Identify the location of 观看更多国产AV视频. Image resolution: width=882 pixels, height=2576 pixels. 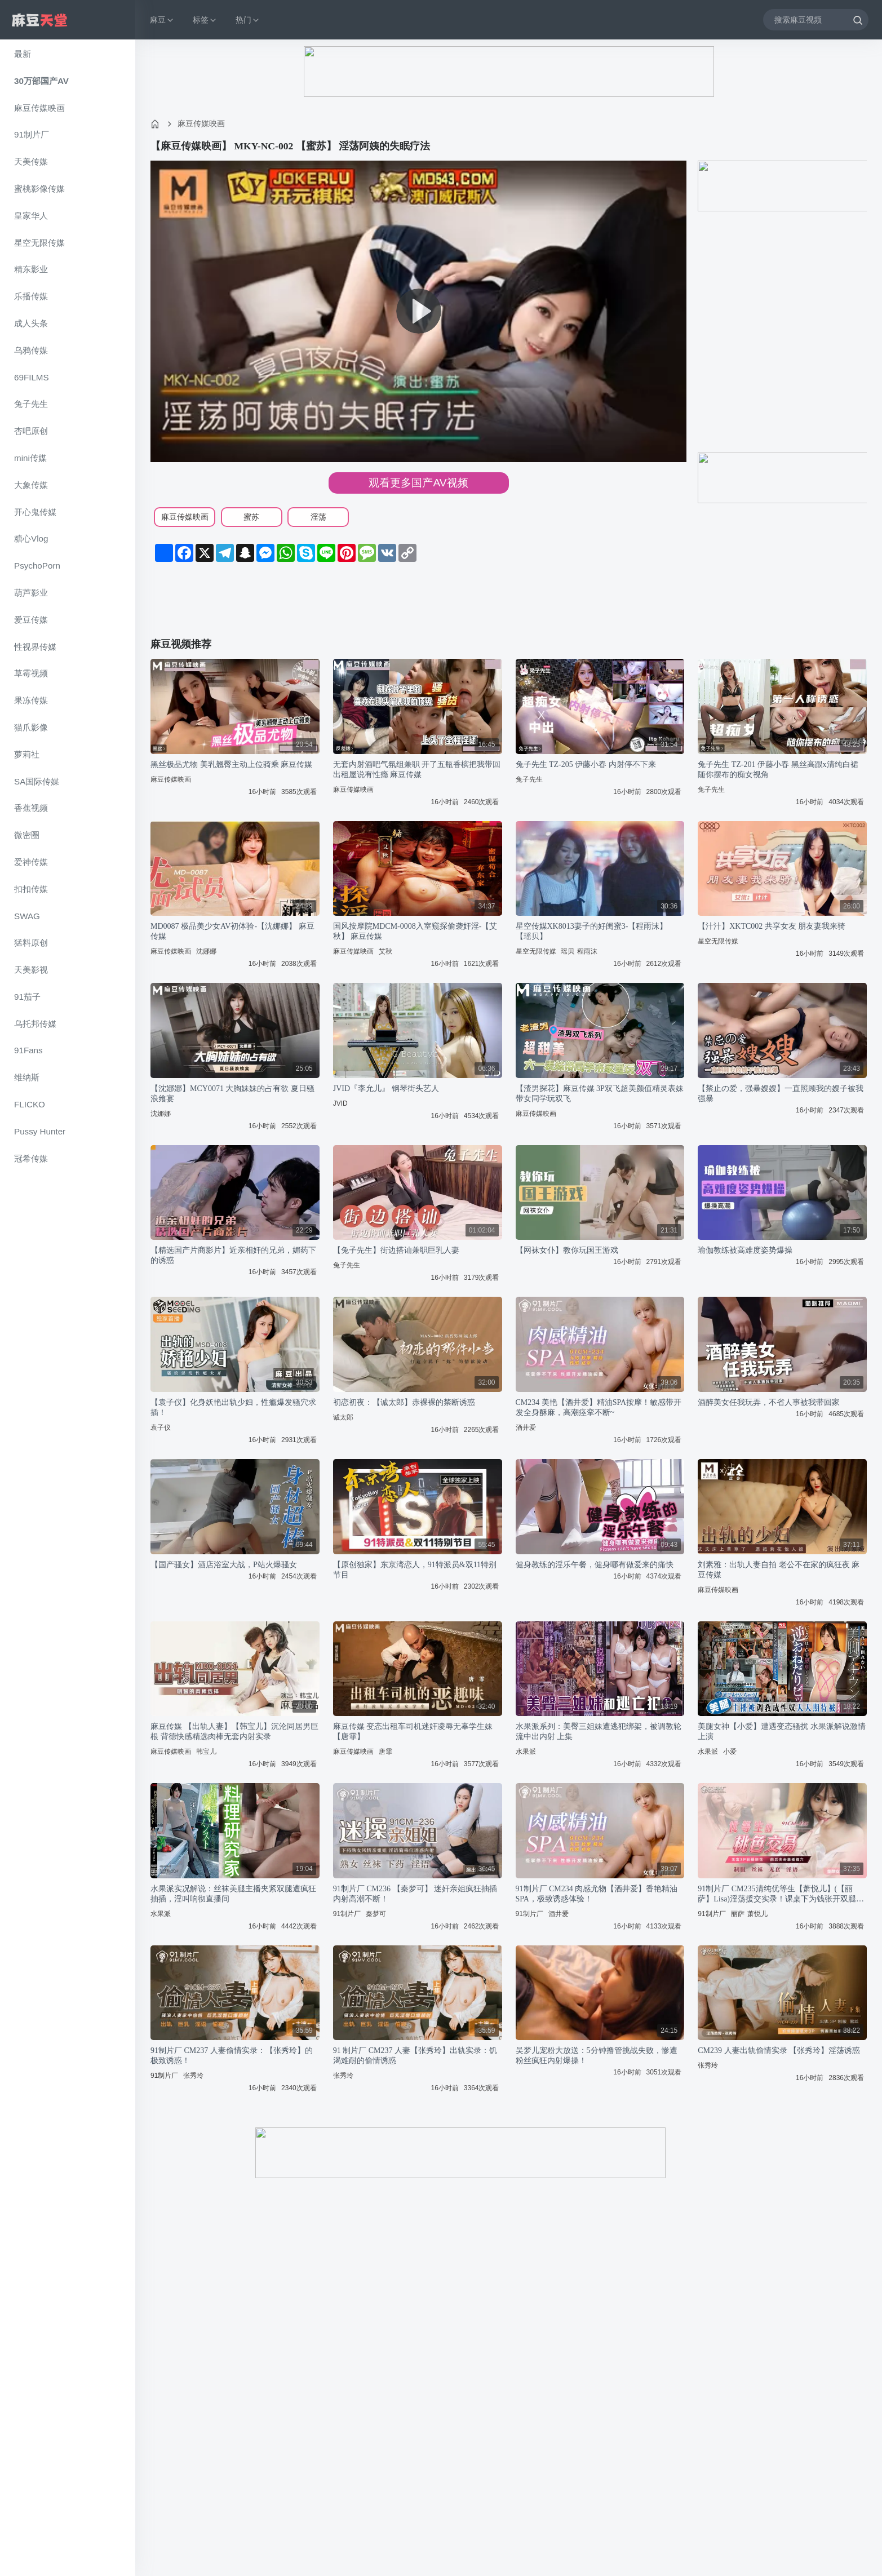
(418, 483).